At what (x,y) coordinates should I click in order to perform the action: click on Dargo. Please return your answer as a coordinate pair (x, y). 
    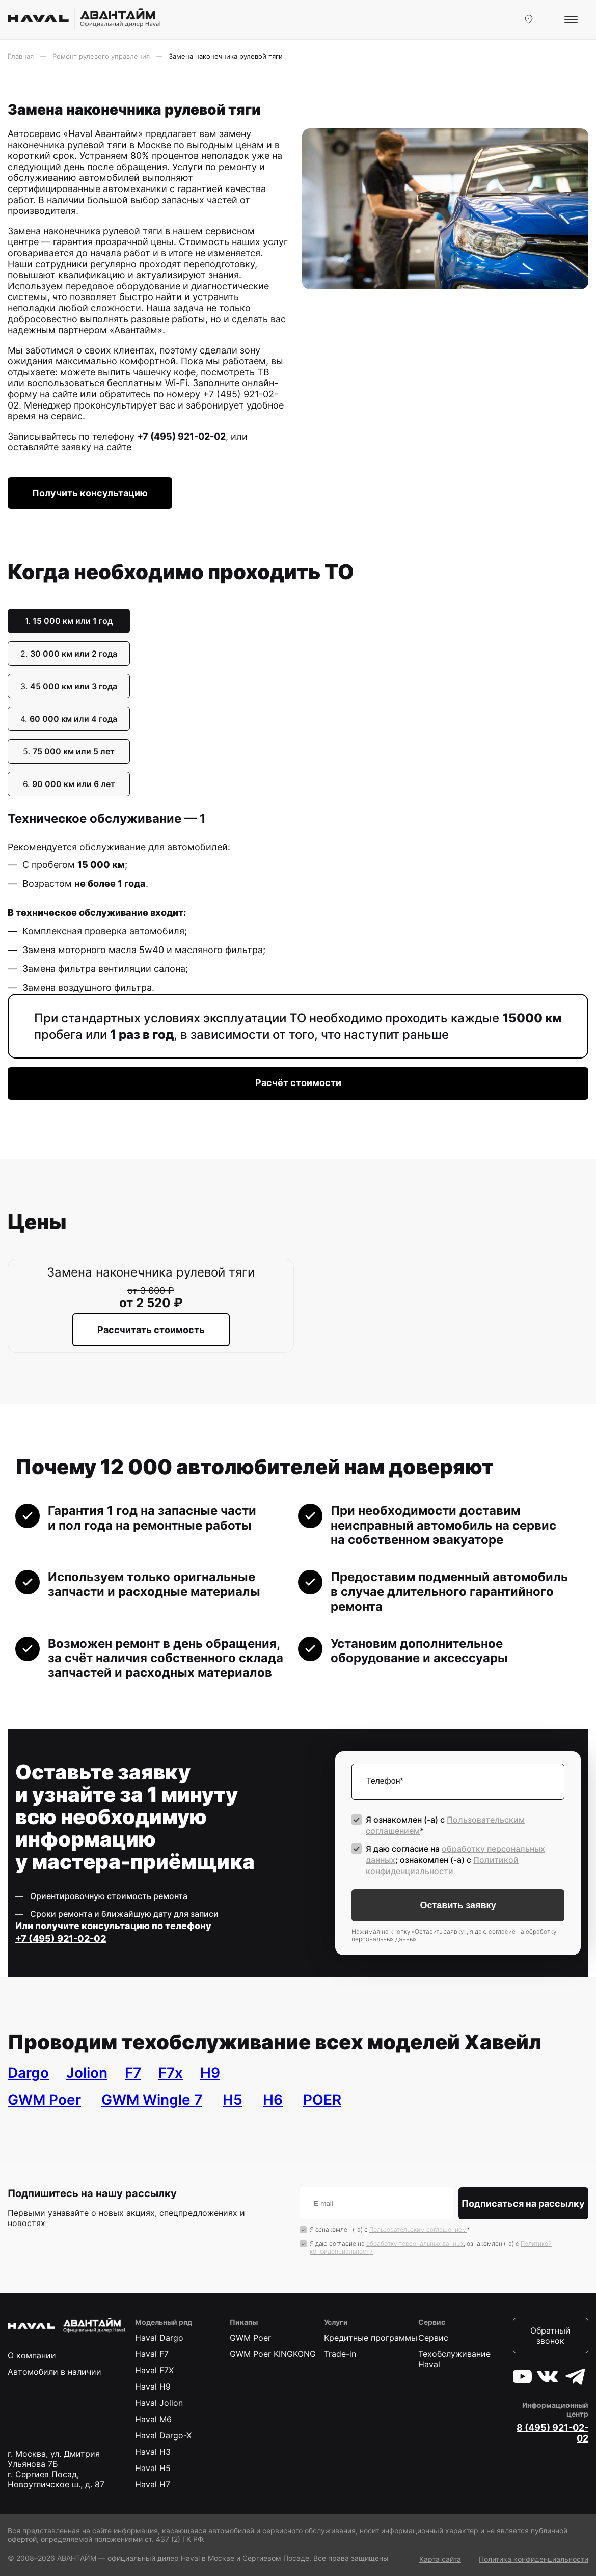
    Looking at the image, I should click on (28, 2072).